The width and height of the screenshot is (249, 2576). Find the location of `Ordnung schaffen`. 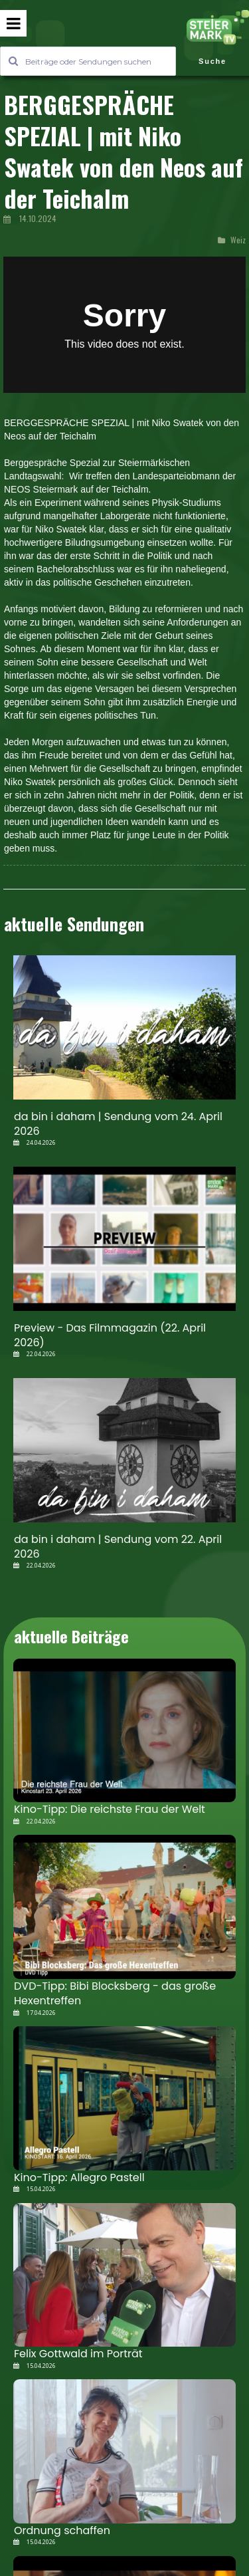

Ordnung schaffen is located at coordinates (62, 2530).